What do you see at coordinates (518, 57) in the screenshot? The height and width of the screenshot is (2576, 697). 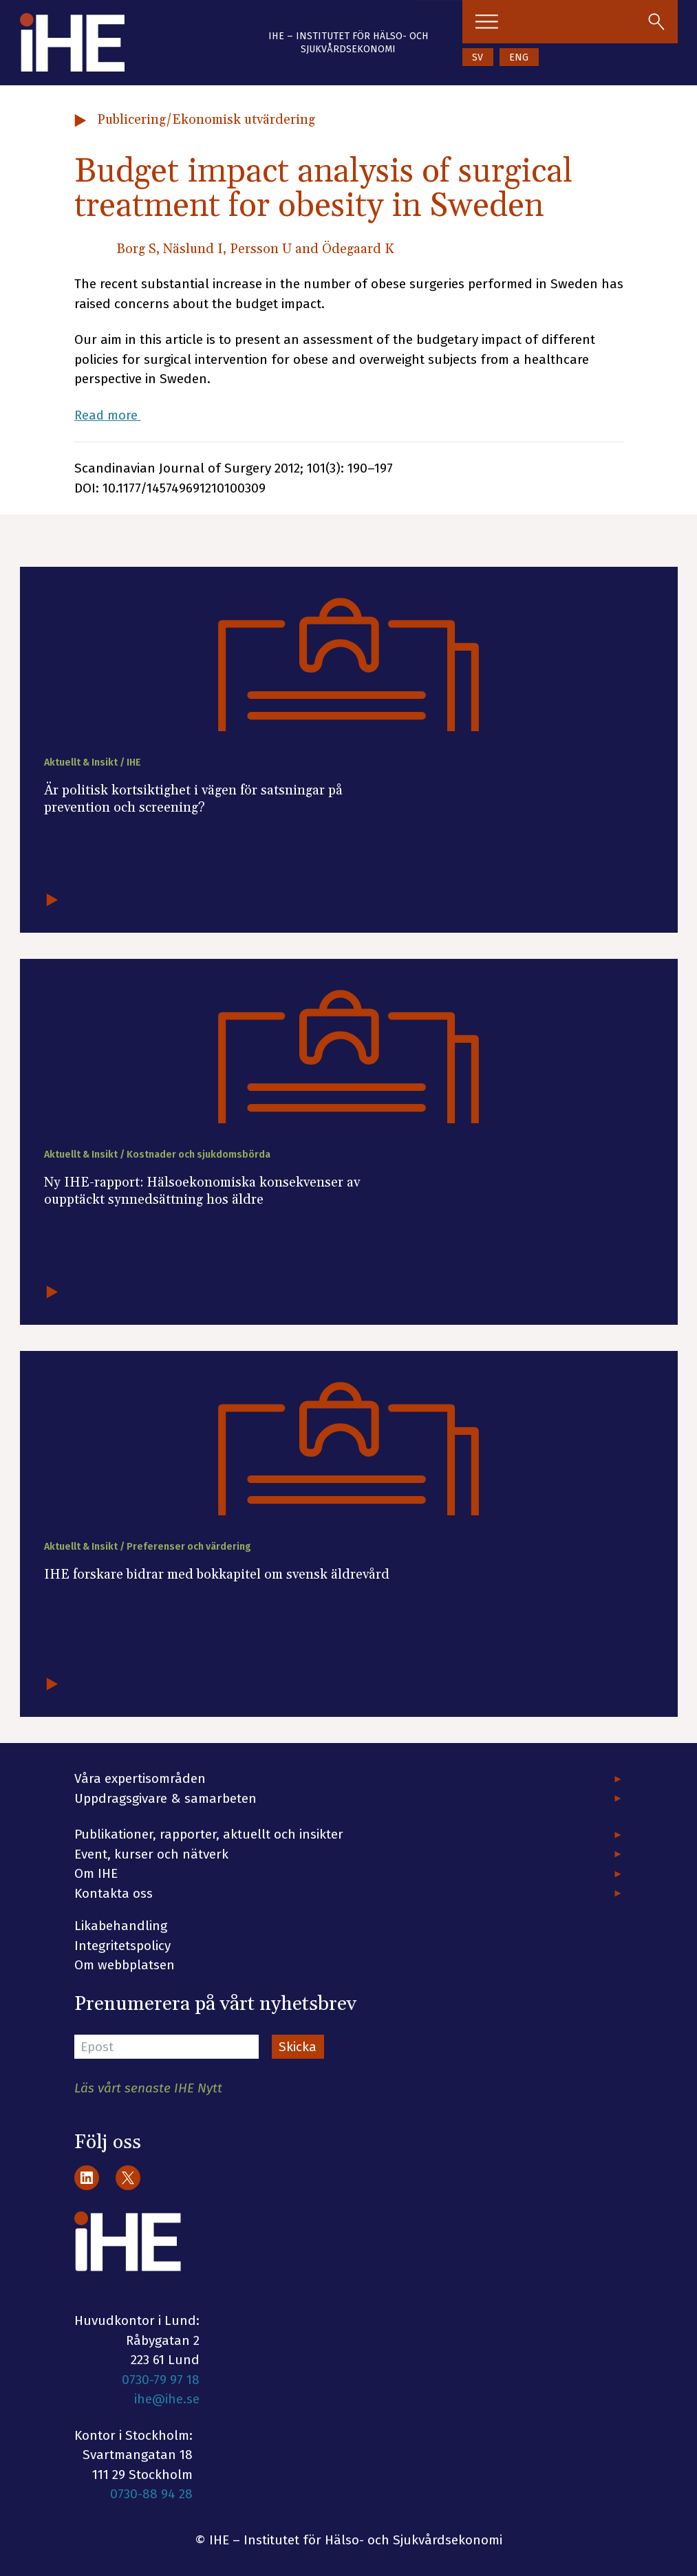 I see `ENG` at bounding box center [518, 57].